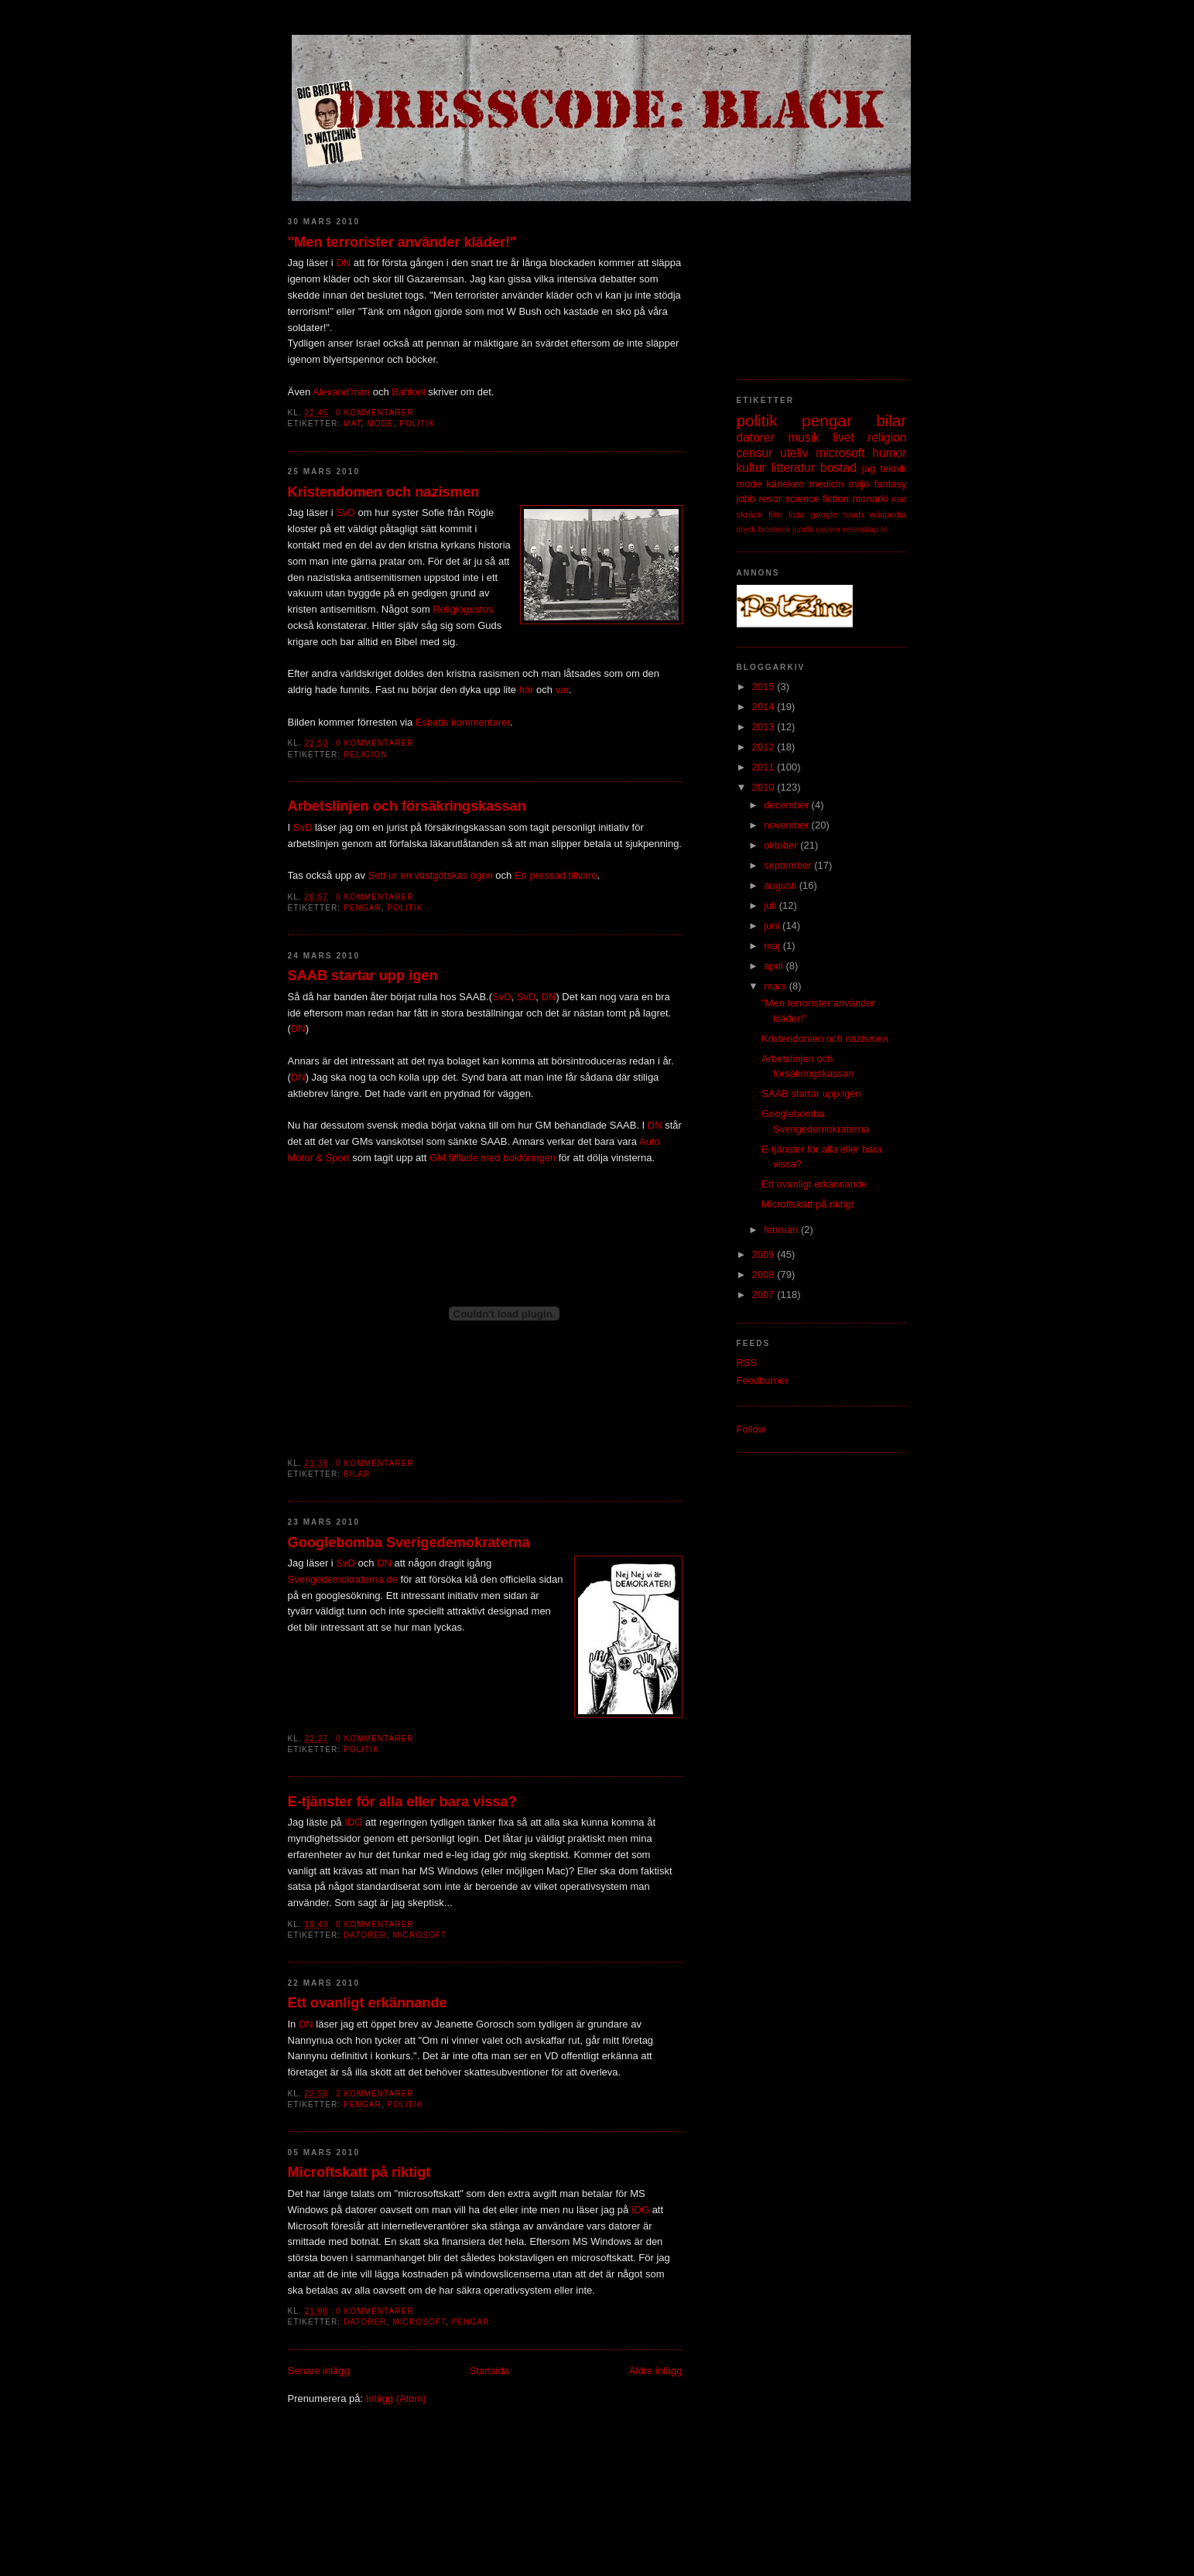 This screenshot has height=2576, width=1194. I want to click on E-tjänster för alla eller bara vissa?, so click(402, 1801).